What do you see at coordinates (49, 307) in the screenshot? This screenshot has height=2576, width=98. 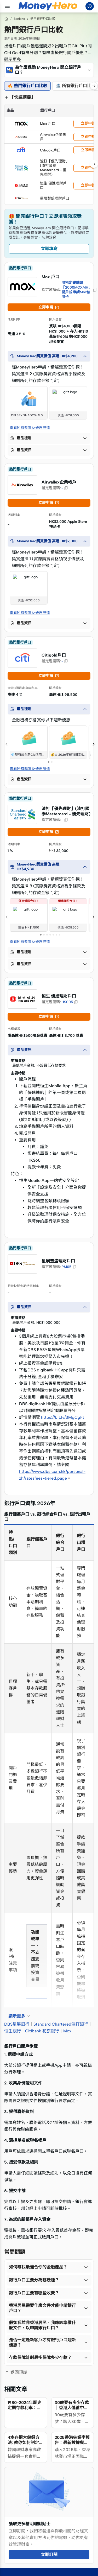 I see `立即申請` at bounding box center [49, 307].